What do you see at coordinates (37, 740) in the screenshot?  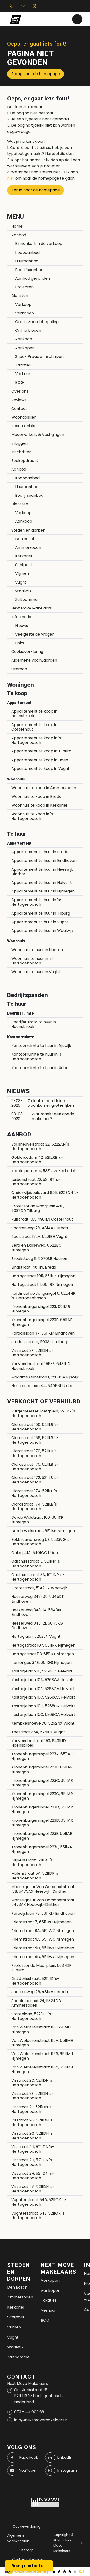 I see `Appartement te koop in 's-Hertogenbosch` at bounding box center [37, 740].